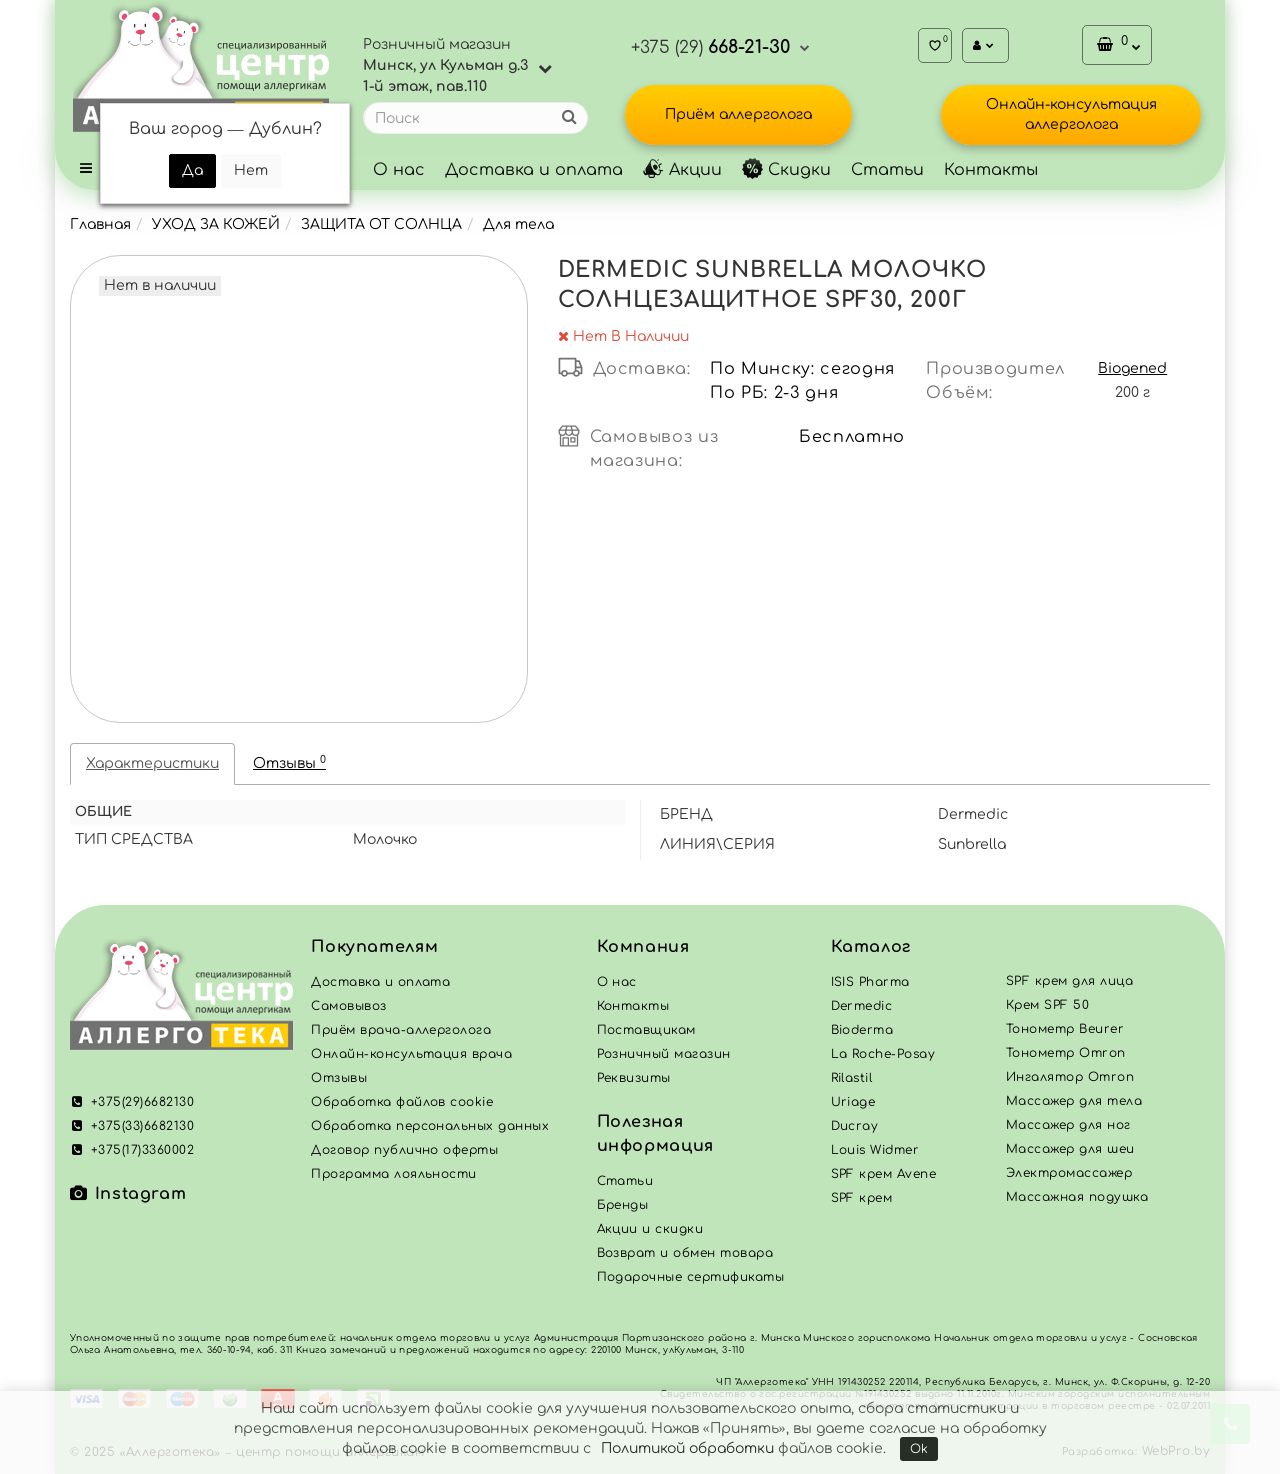 This screenshot has width=1280, height=1474. Describe the element at coordinates (884, 1174) in the screenshot. I see `SPF крем Avene` at that location.